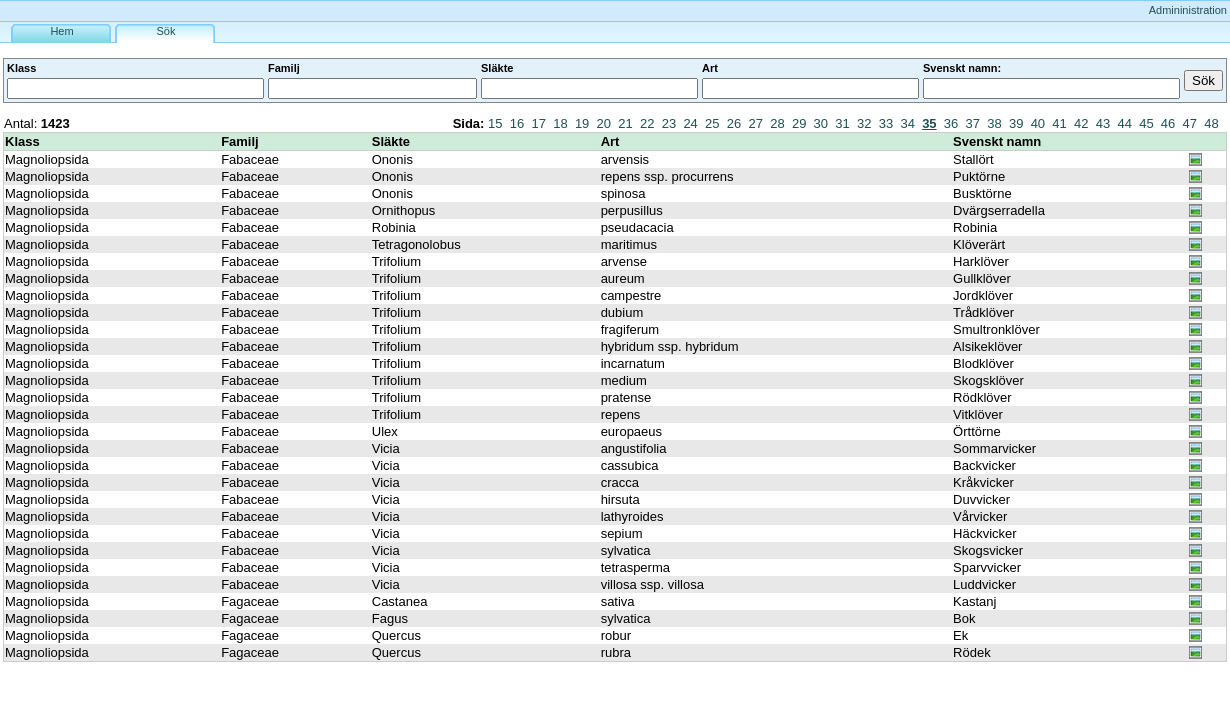 This screenshot has height=720, width=1230. Describe the element at coordinates (560, 123) in the screenshot. I see `18` at that location.